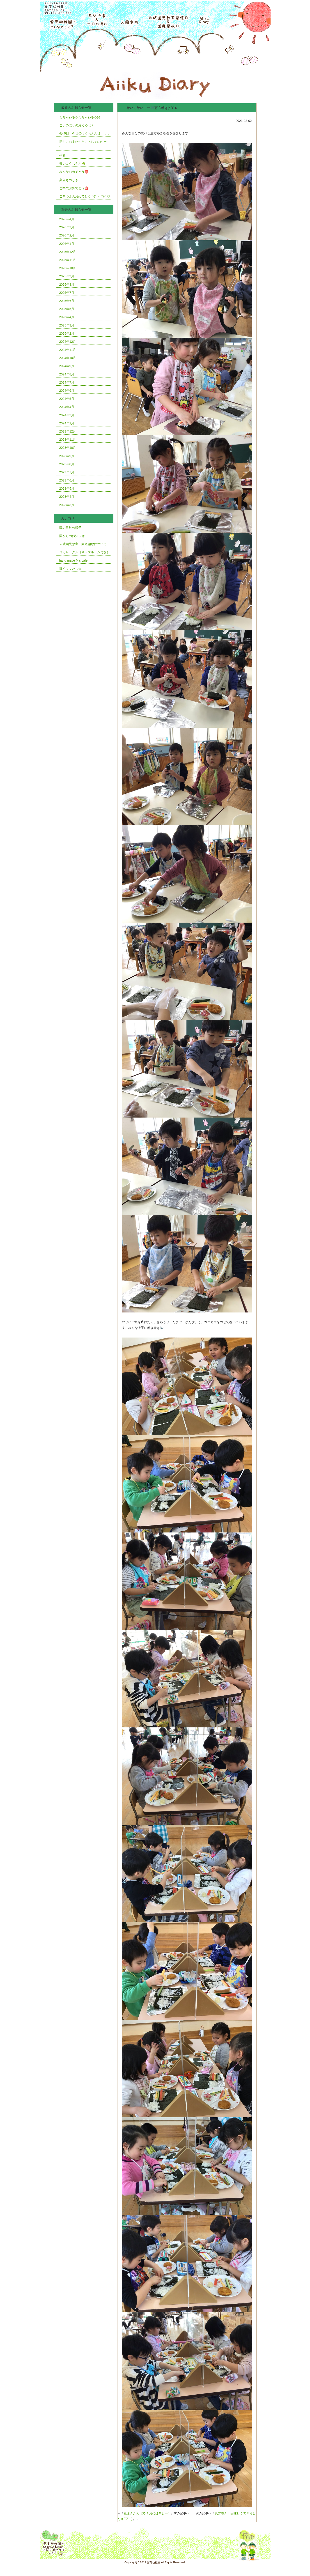  I want to click on 2024年8月, so click(66, 374).